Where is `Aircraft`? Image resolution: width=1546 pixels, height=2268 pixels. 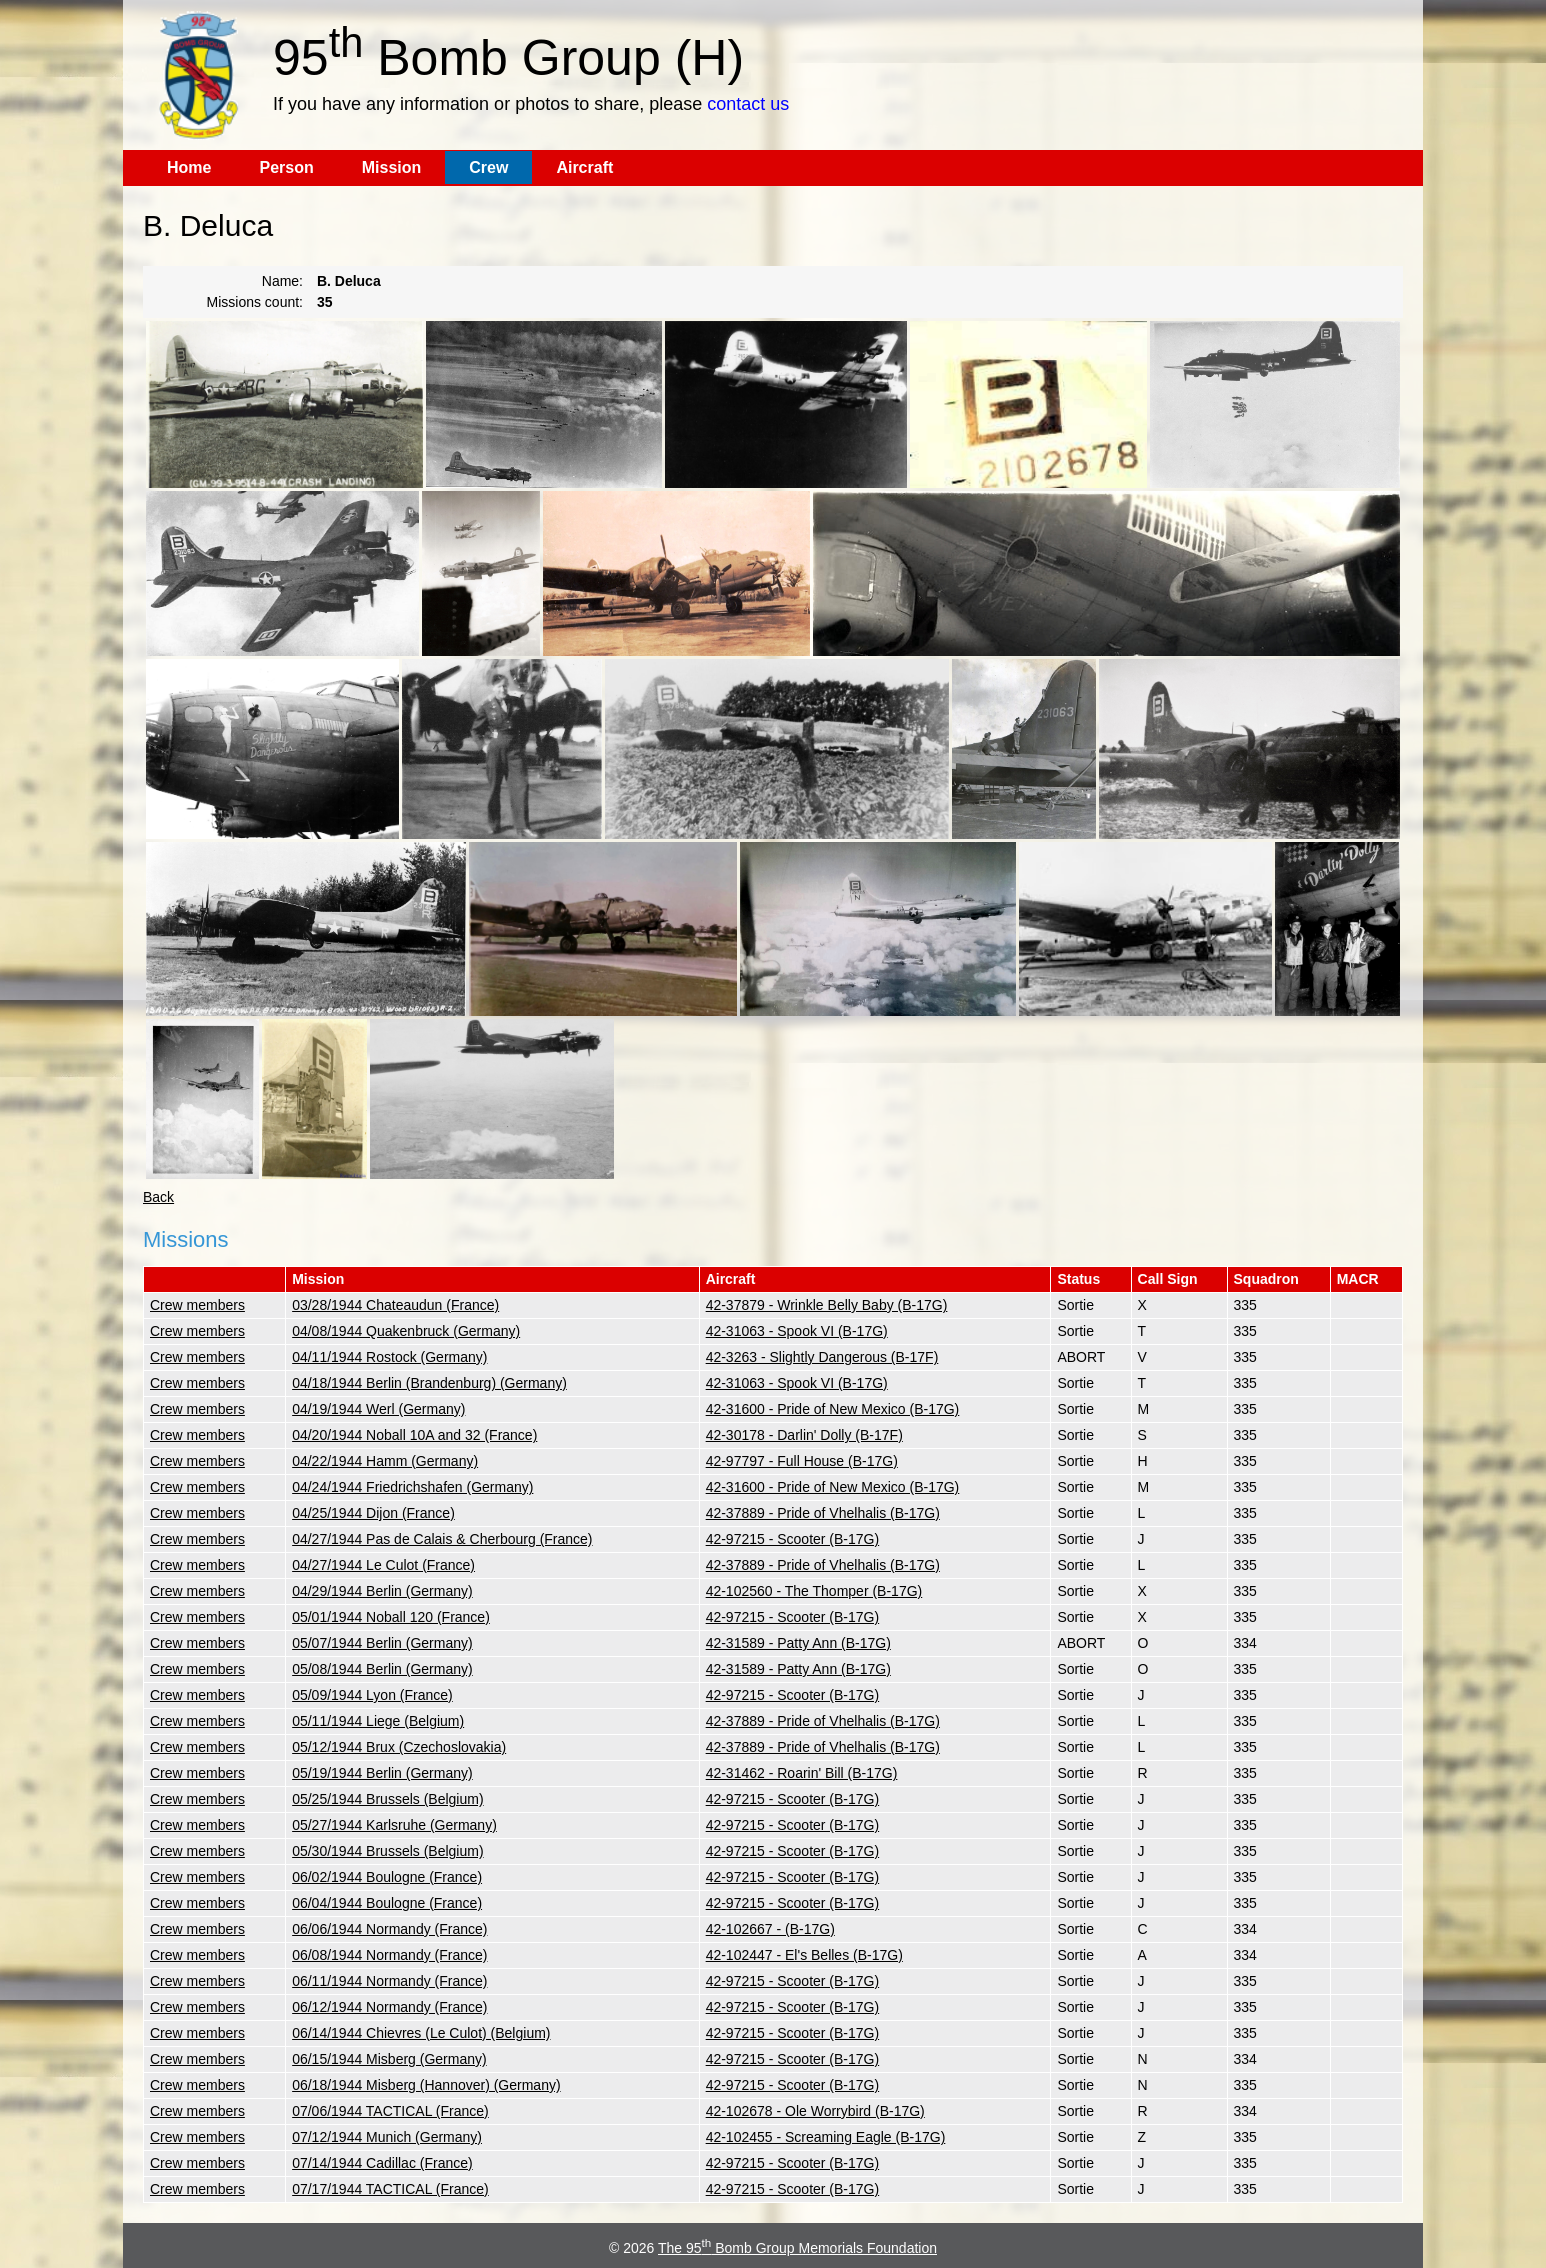
Aircraft is located at coordinates (584, 167).